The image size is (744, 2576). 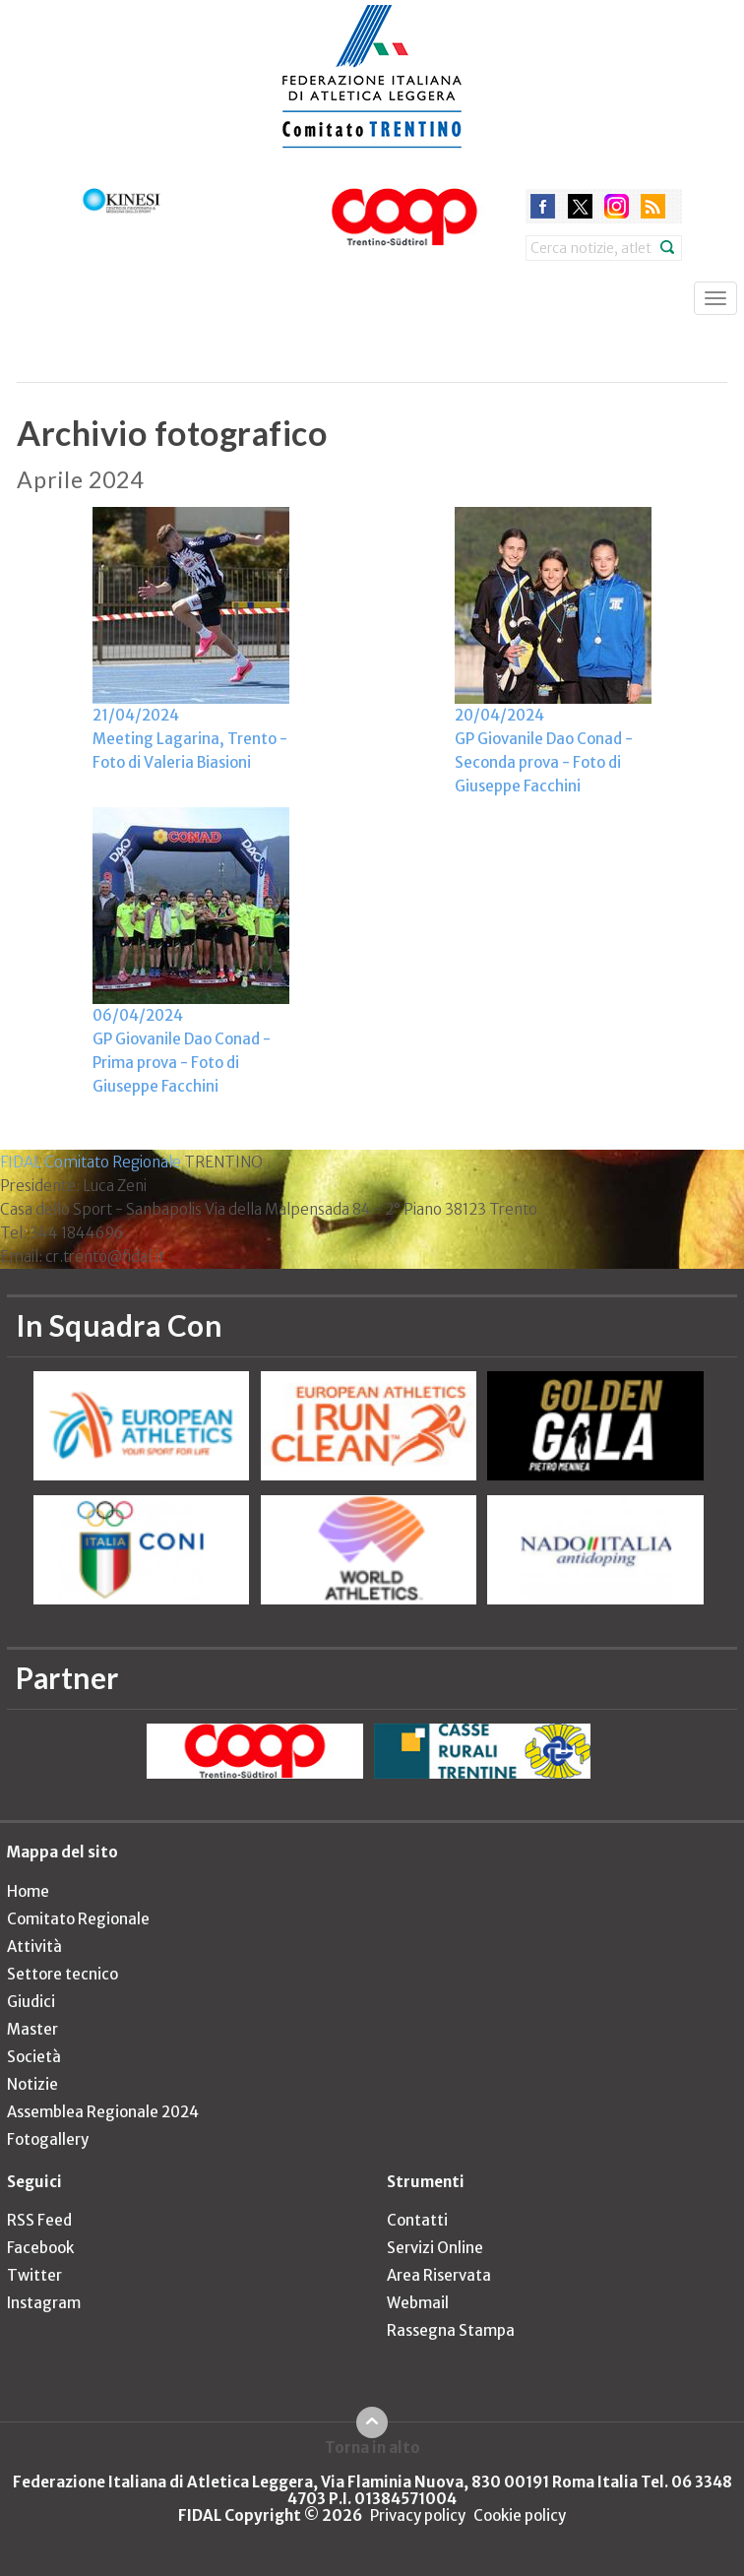 I want to click on facebook, so click(x=542, y=206).